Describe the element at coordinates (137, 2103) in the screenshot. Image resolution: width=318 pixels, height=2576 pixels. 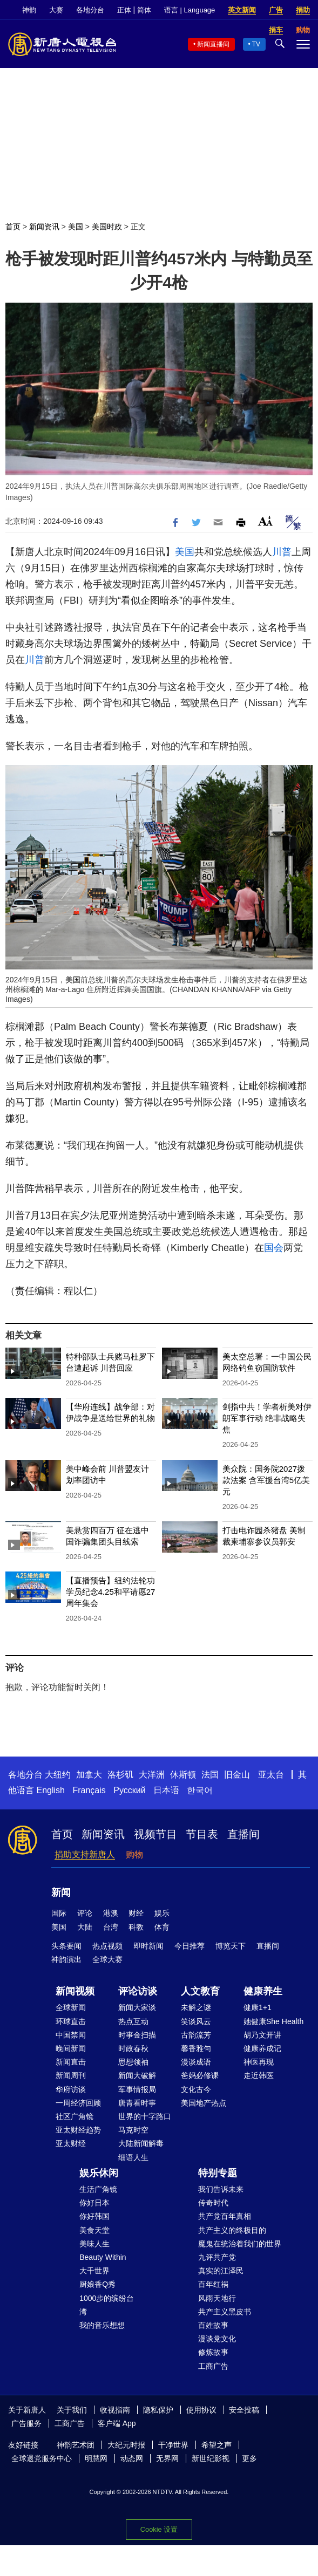
I see `唐青看时事` at that location.